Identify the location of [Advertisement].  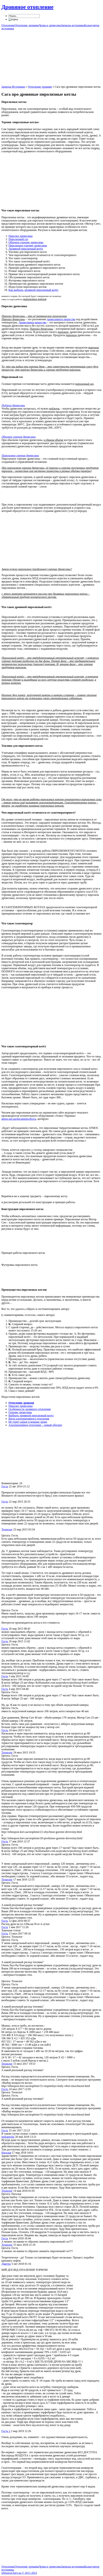
(51, 57).